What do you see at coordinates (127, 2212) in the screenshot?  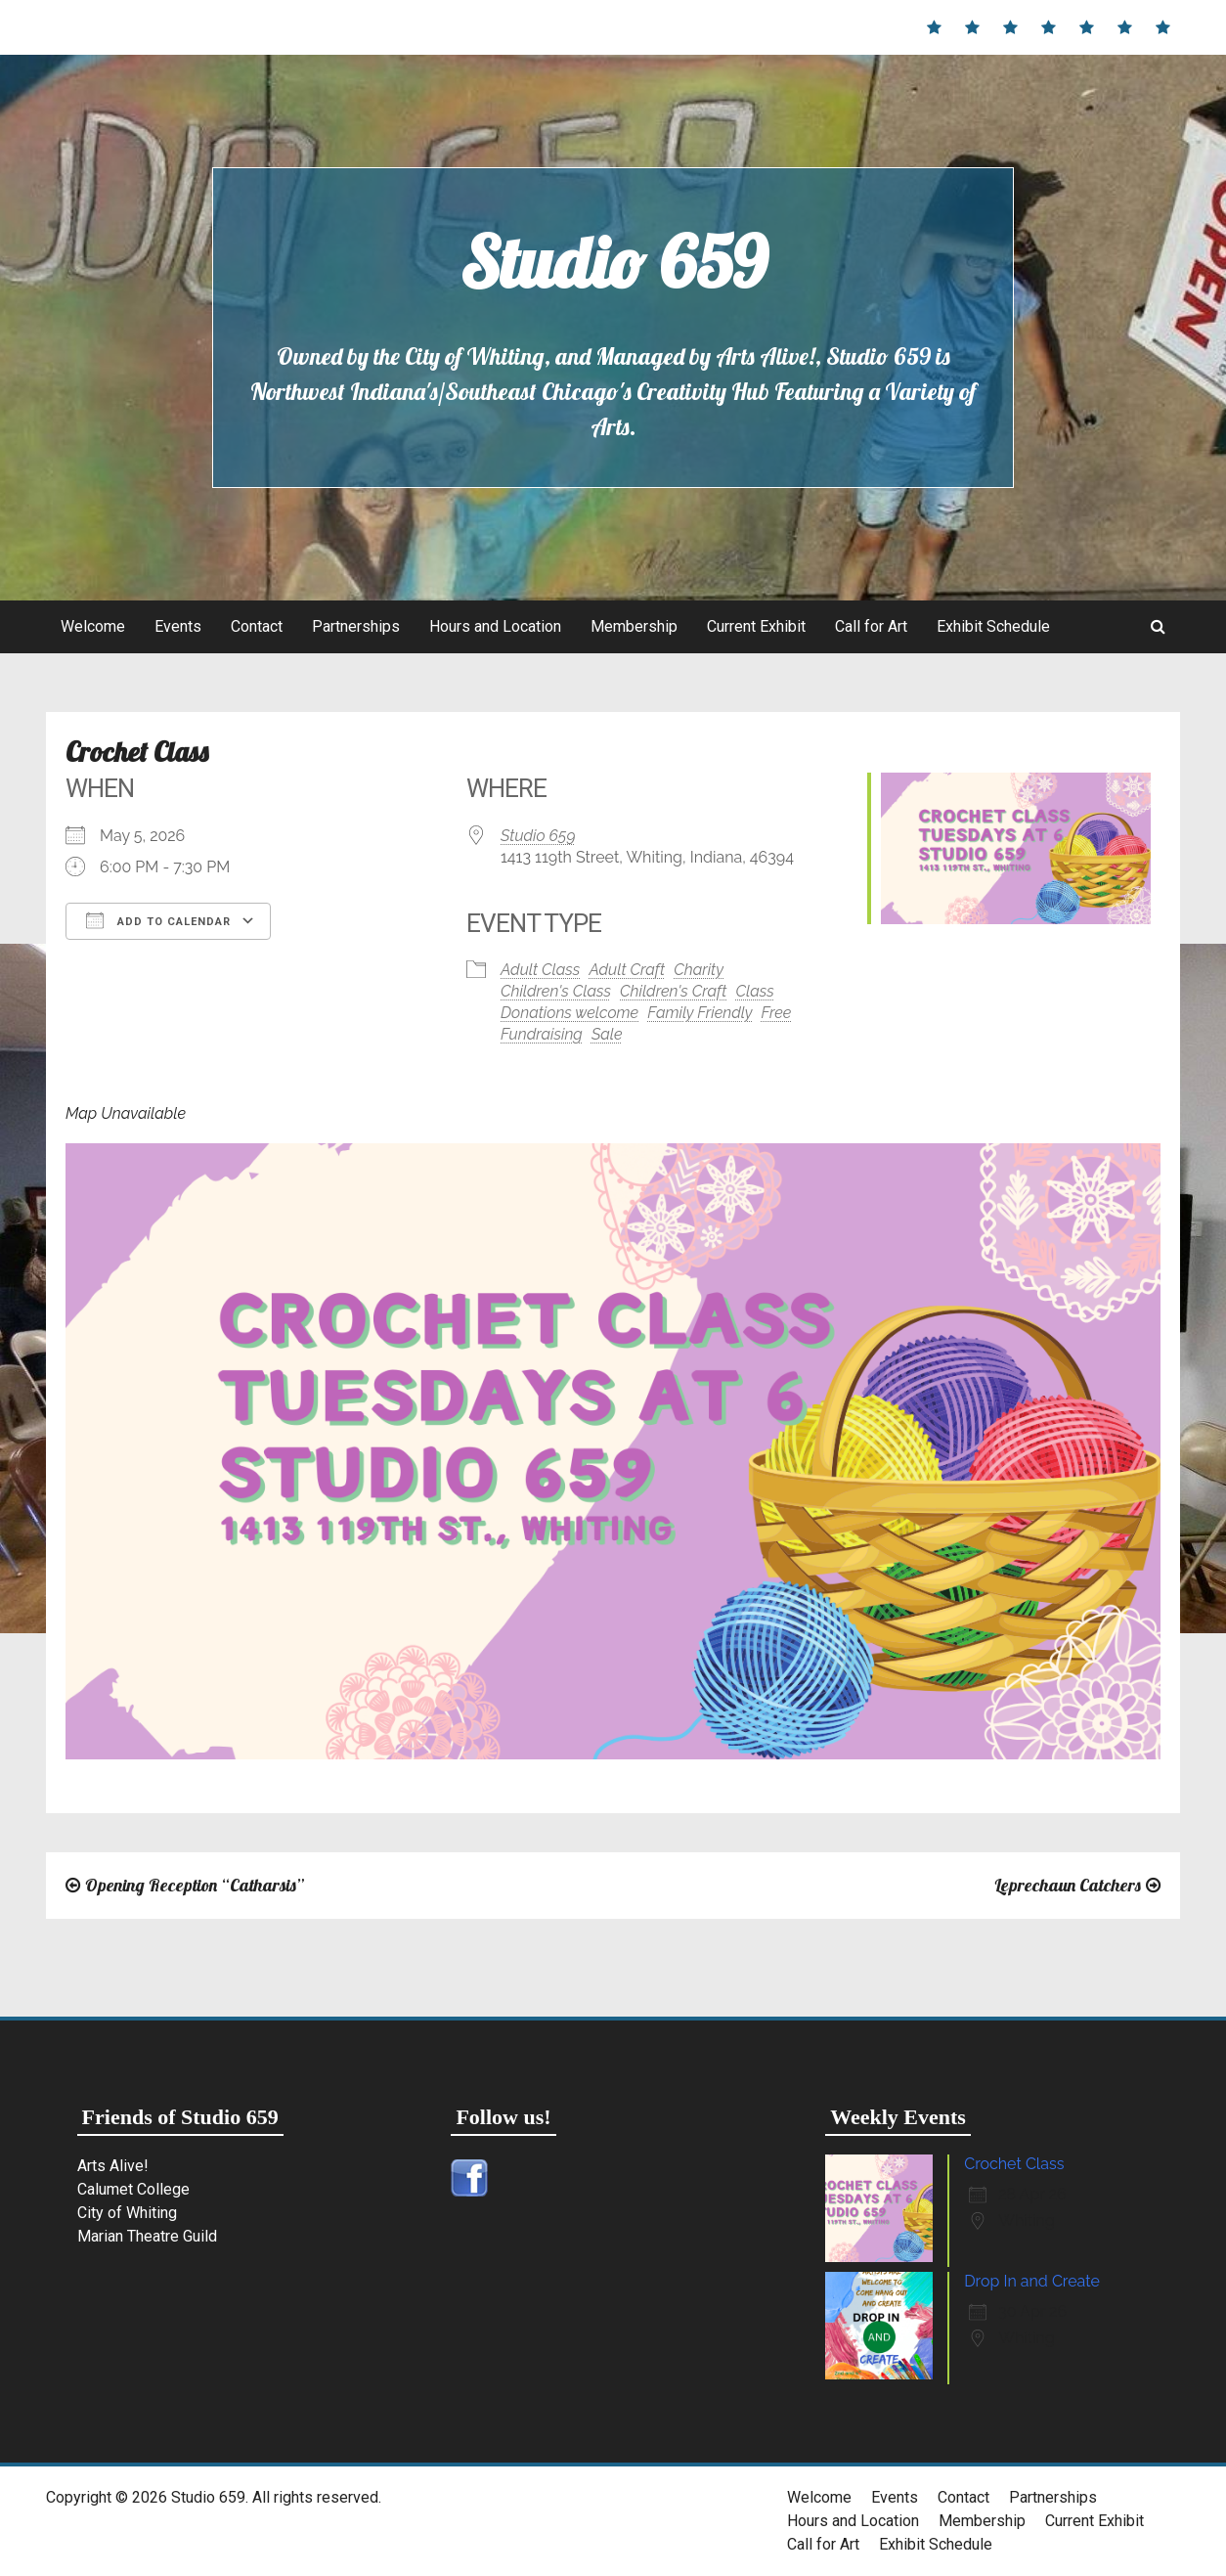 I see `City of Whiting` at bounding box center [127, 2212].